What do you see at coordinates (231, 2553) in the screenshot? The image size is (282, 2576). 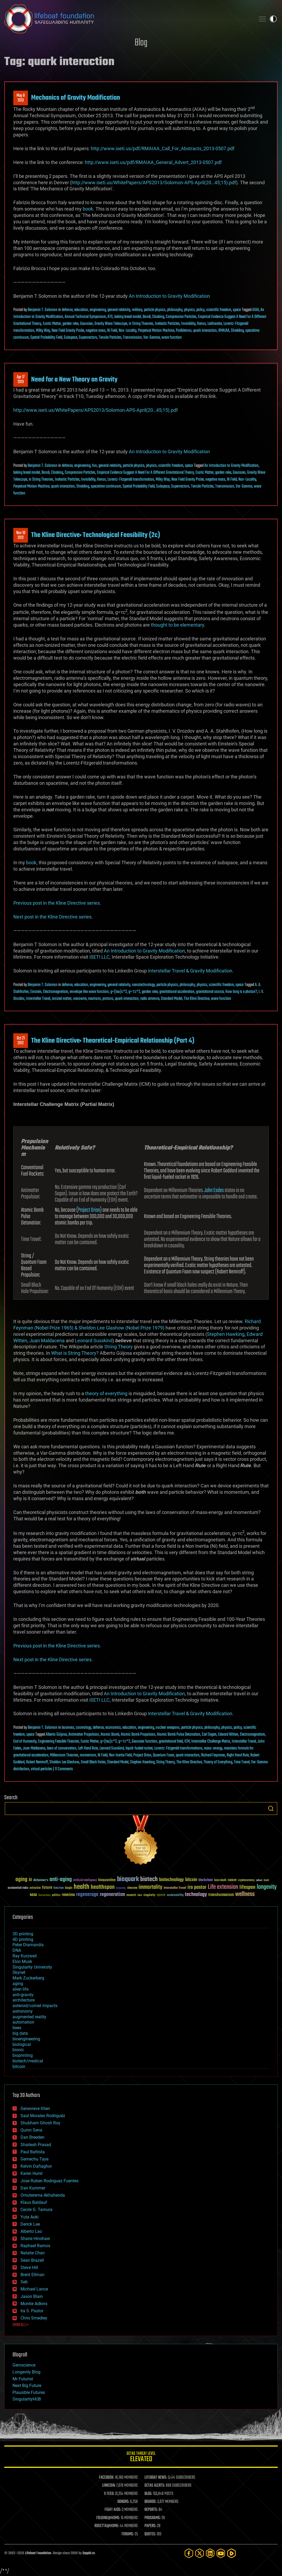 I see `[Rumble]` at bounding box center [231, 2553].